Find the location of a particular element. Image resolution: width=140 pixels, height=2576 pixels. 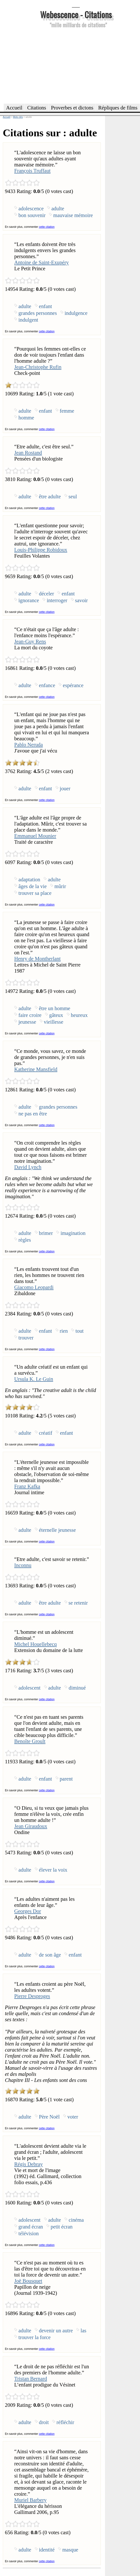

grand écran is located at coordinates (30, 2227).